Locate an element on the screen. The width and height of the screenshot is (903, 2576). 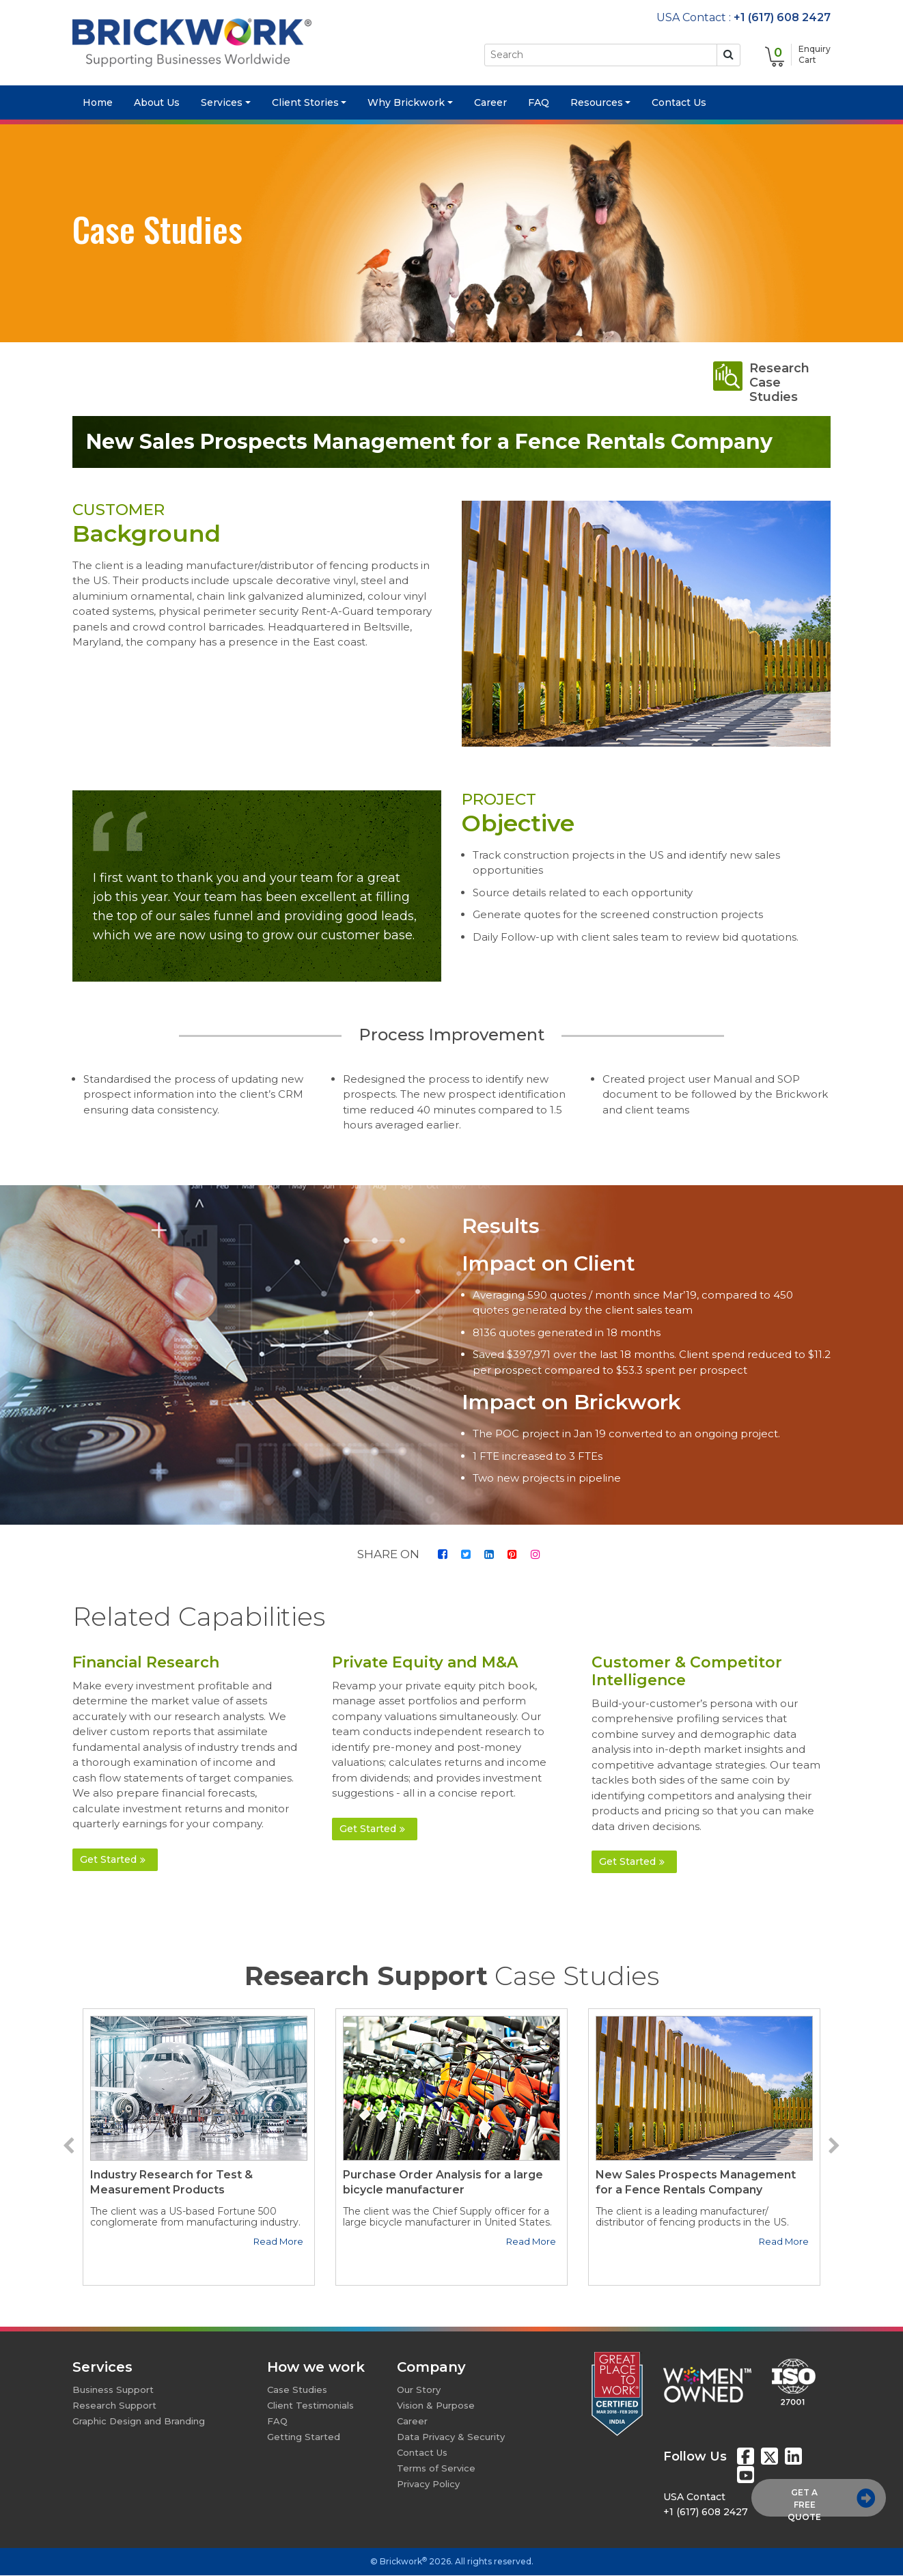
Contact Us is located at coordinates (679, 103).